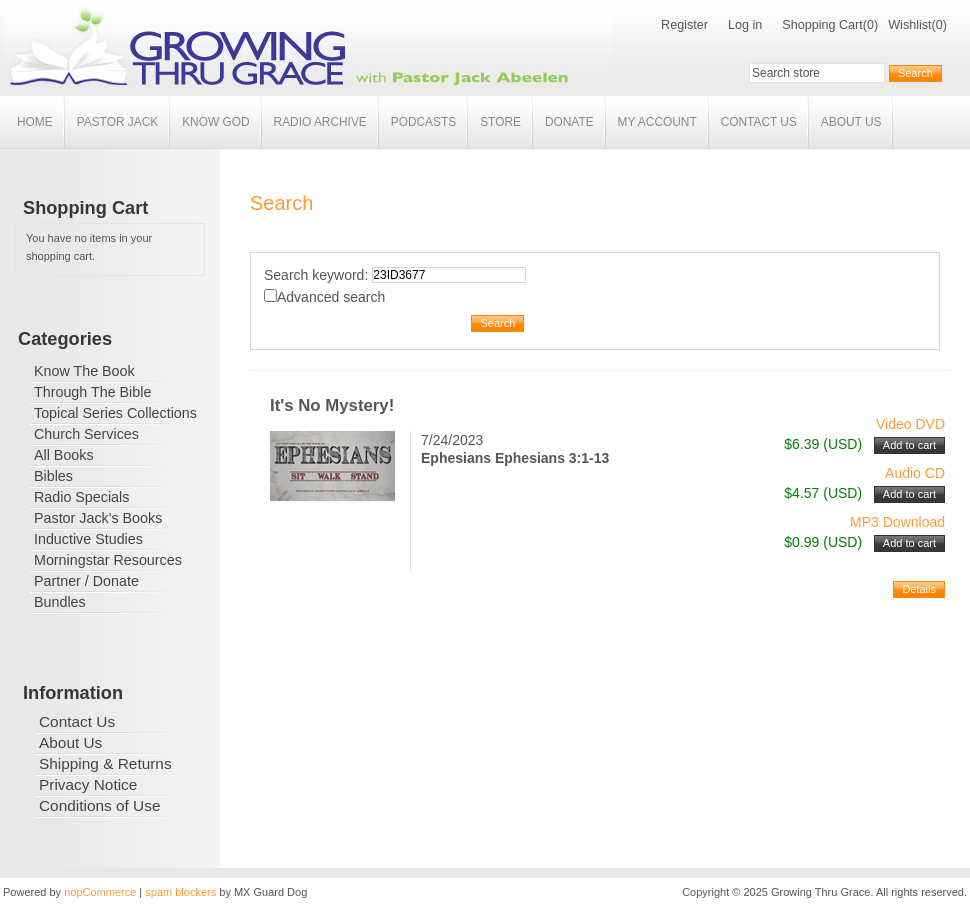  Describe the element at coordinates (657, 122) in the screenshot. I see `My account` at that location.